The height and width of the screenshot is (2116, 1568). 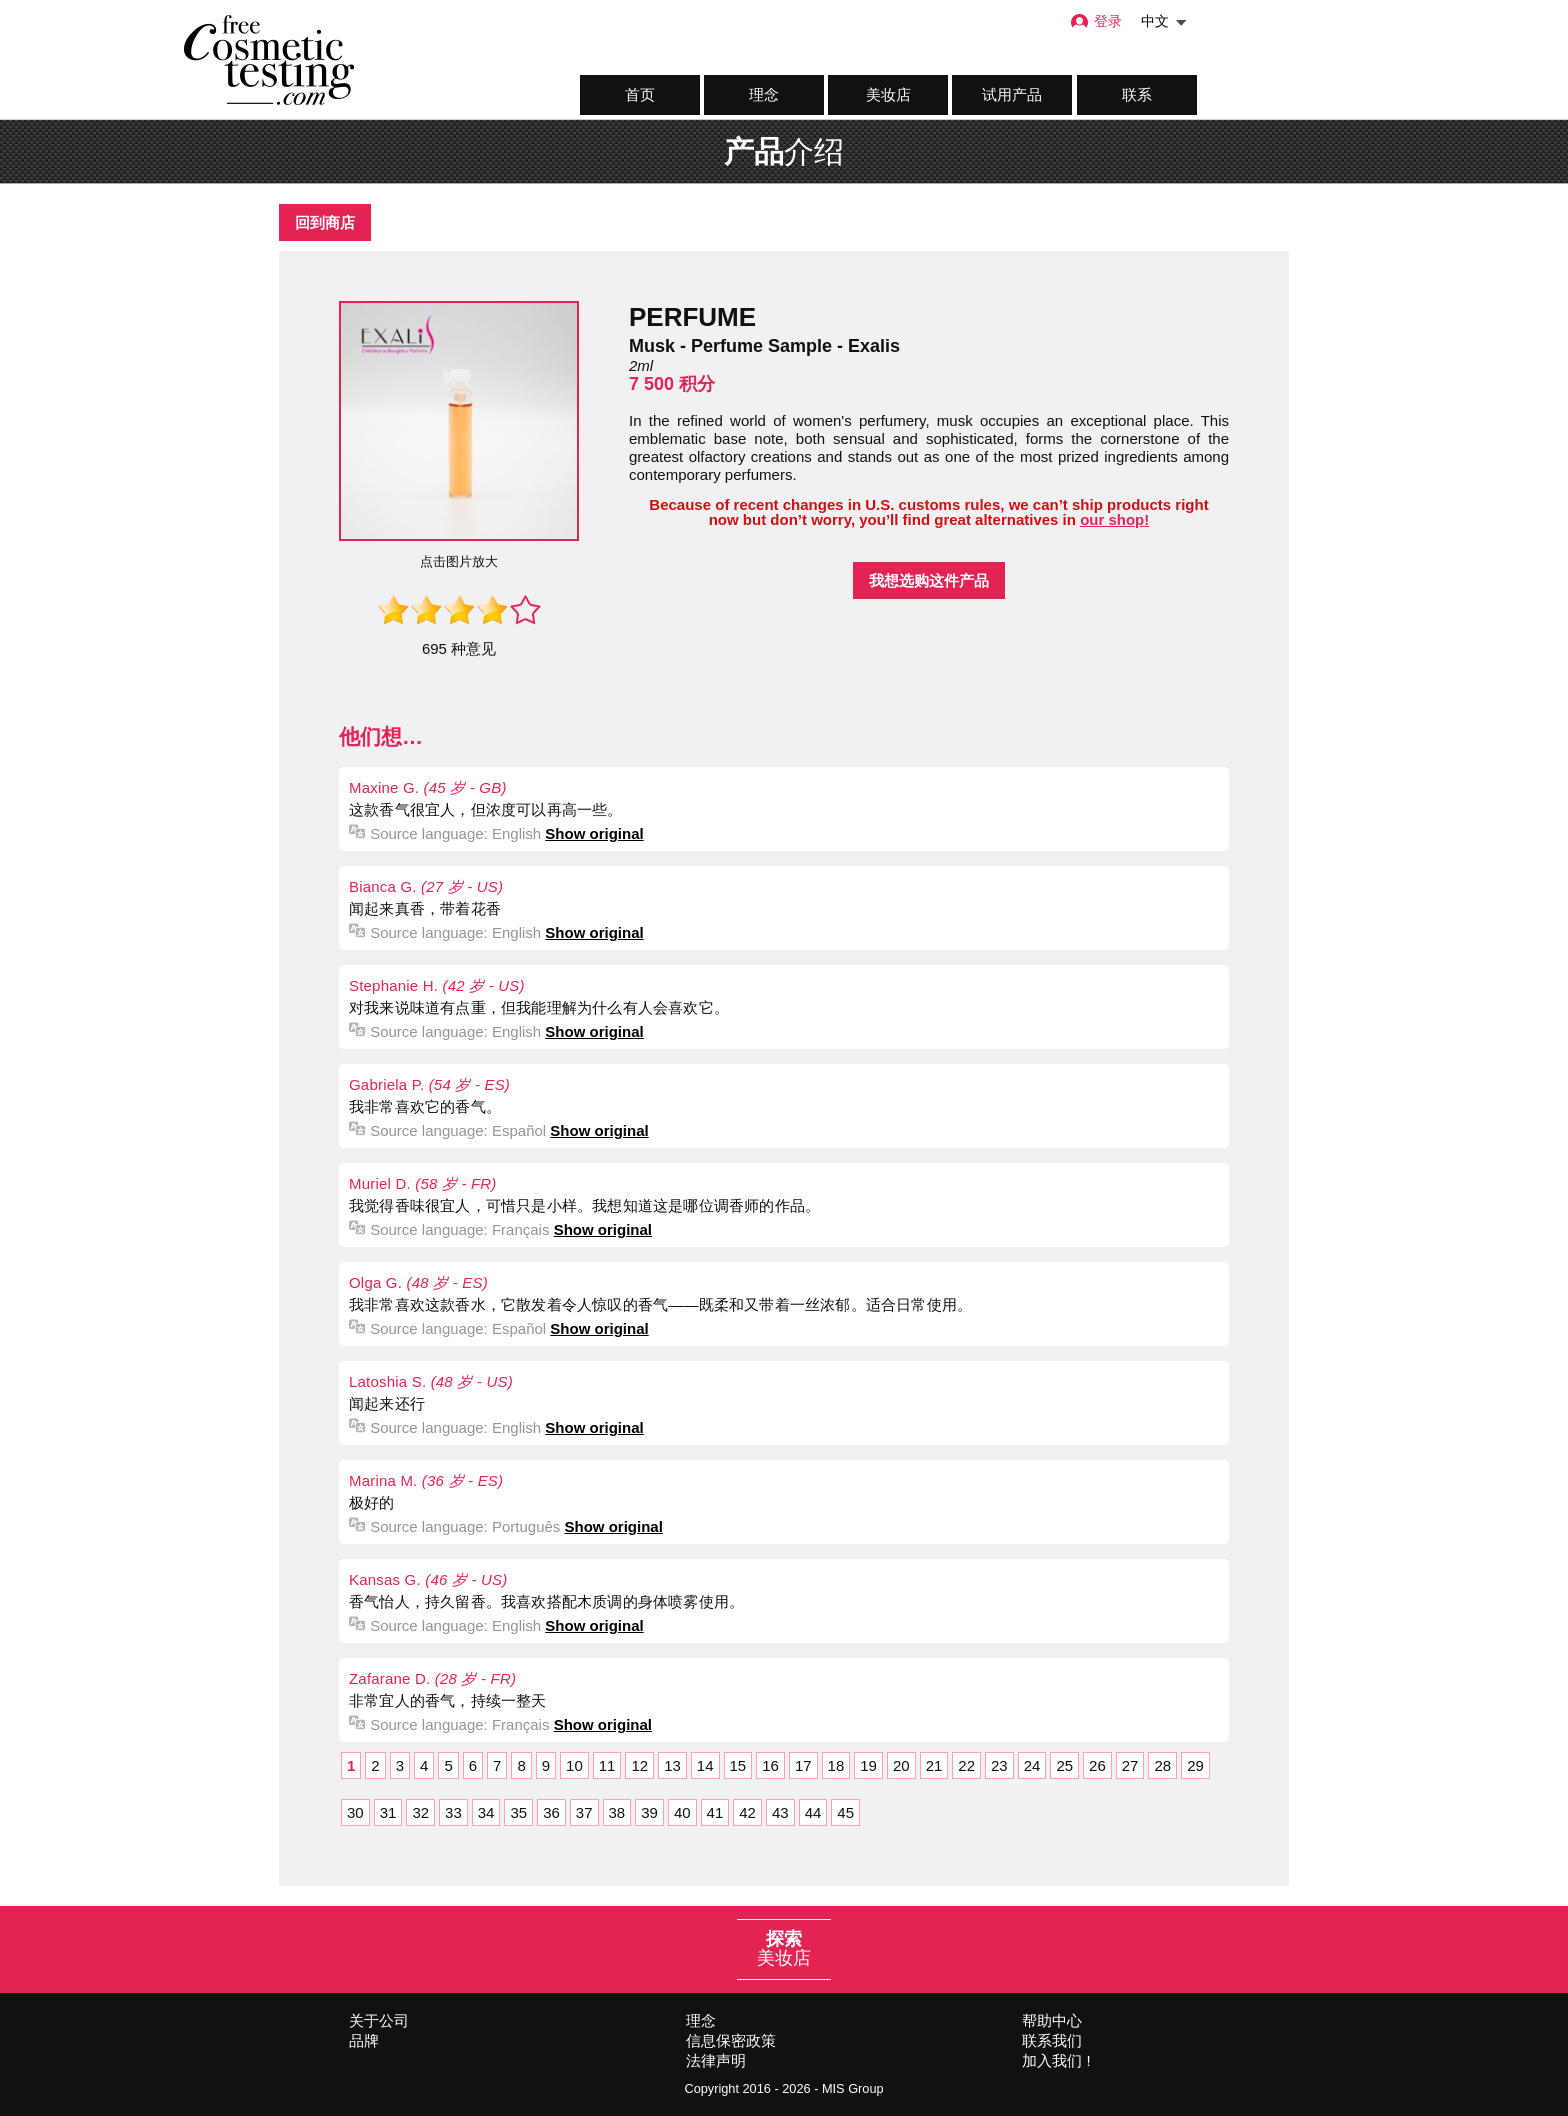 What do you see at coordinates (1052, 2020) in the screenshot?
I see `帮助中心` at bounding box center [1052, 2020].